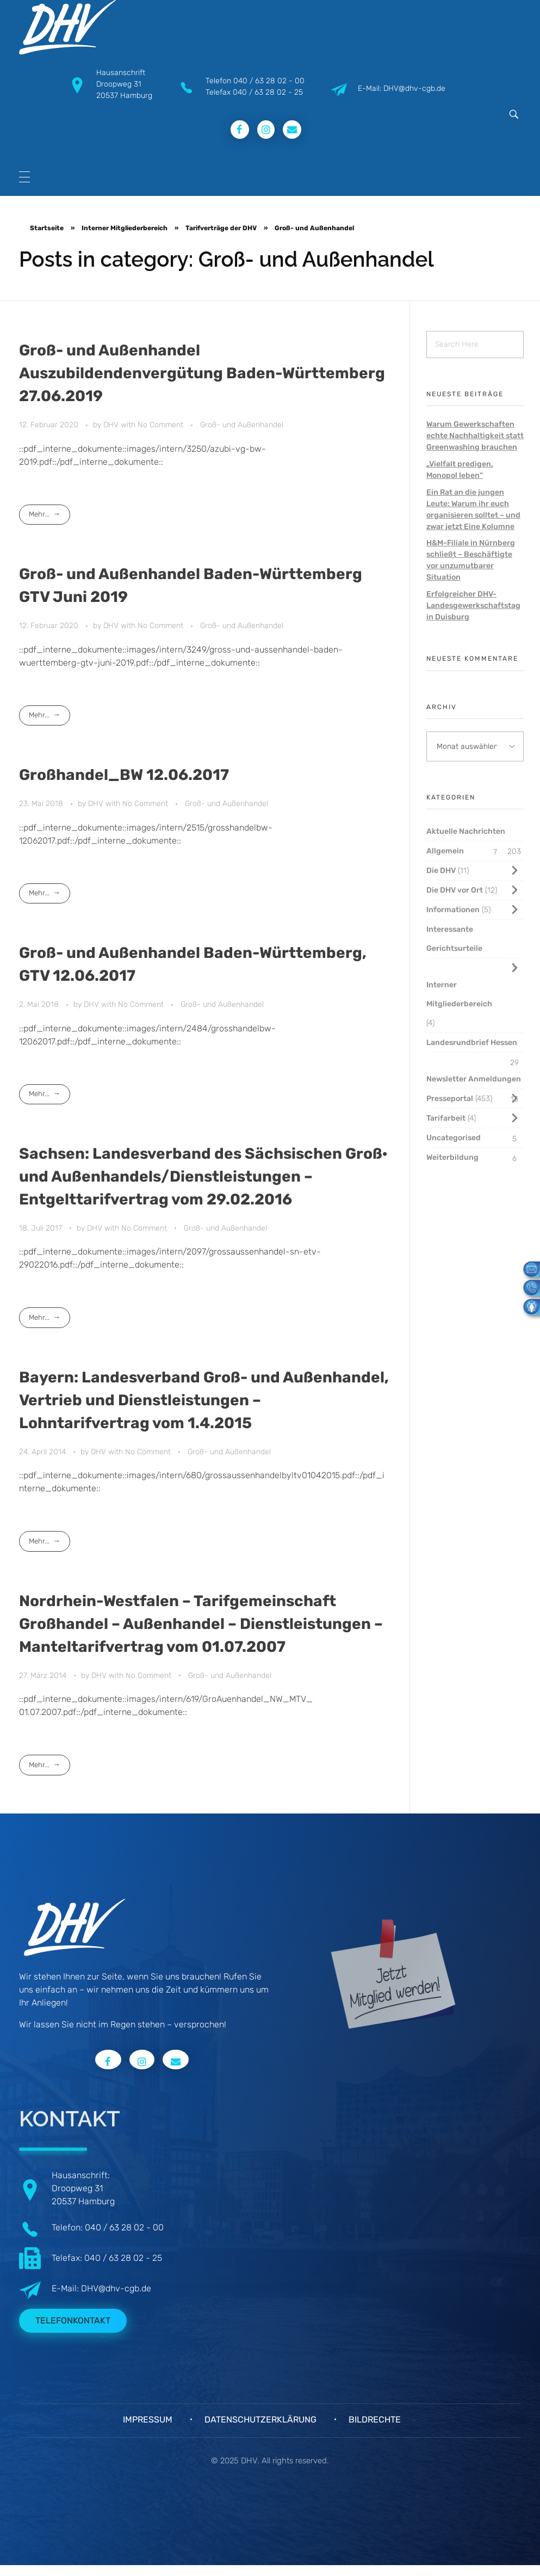 The image size is (540, 2576). What do you see at coordinates (453, 1137) in the screenshot?
I see `Uncategorised` at bounding box center [453, 1137].